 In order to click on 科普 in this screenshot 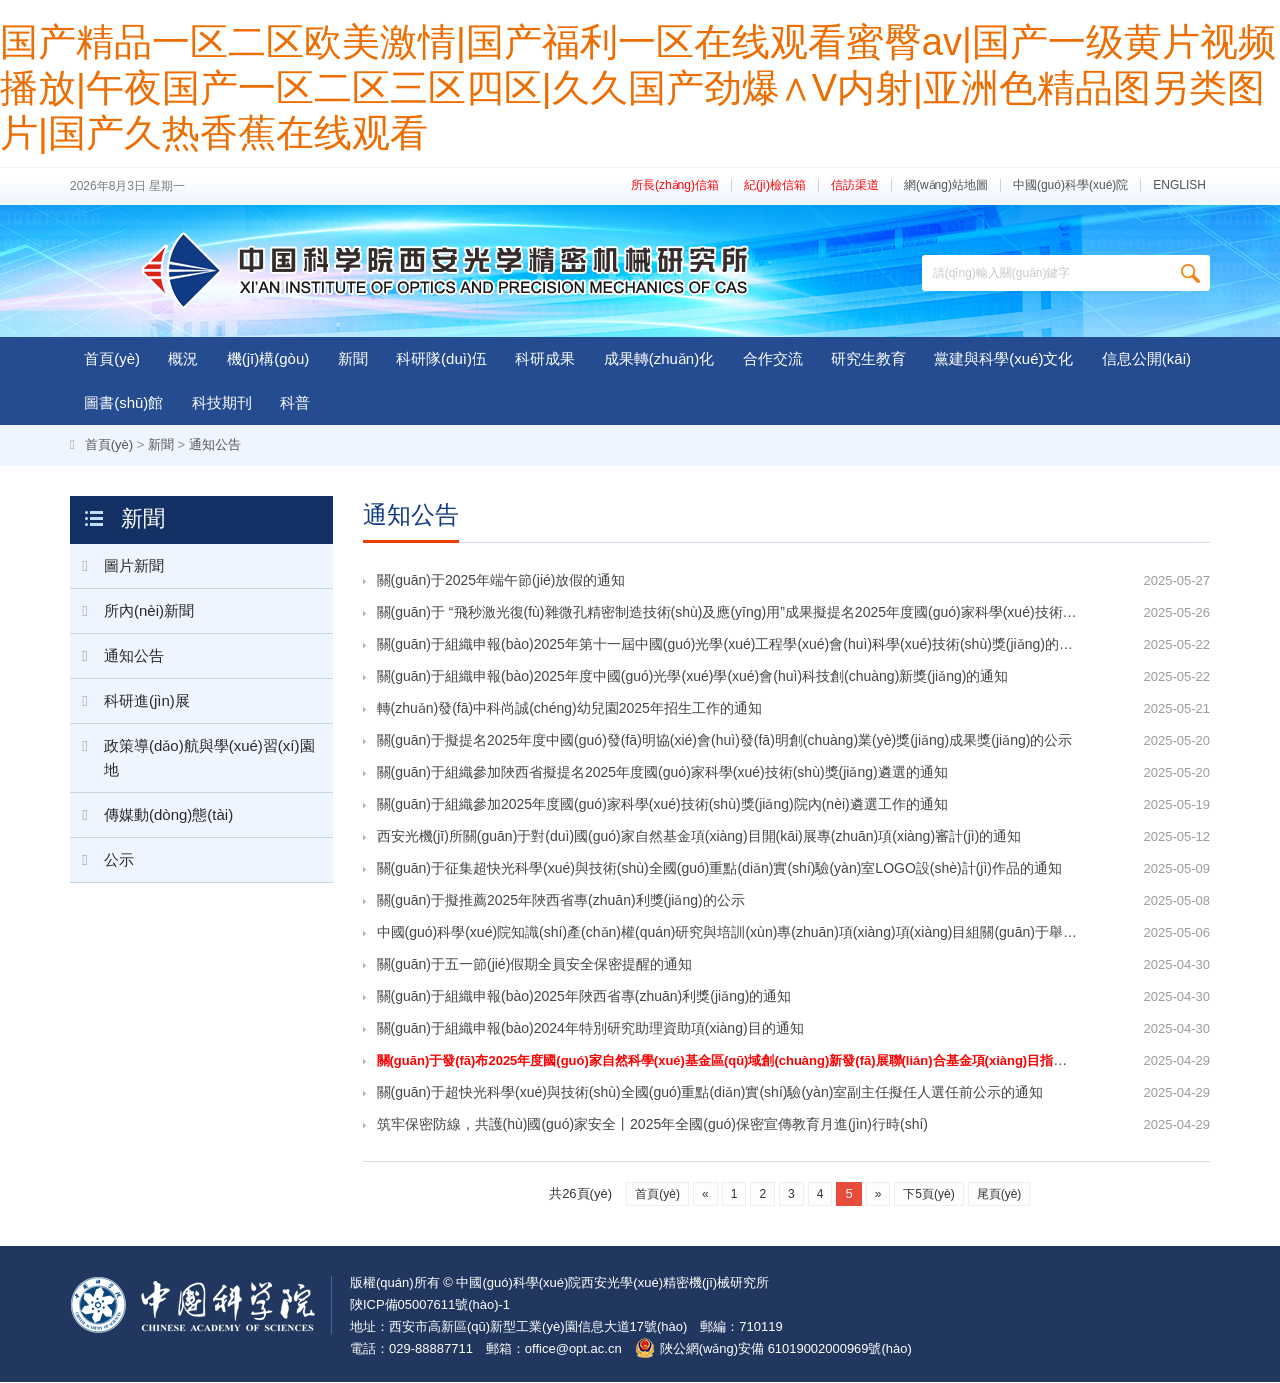, I will do `click(295, 402)`.